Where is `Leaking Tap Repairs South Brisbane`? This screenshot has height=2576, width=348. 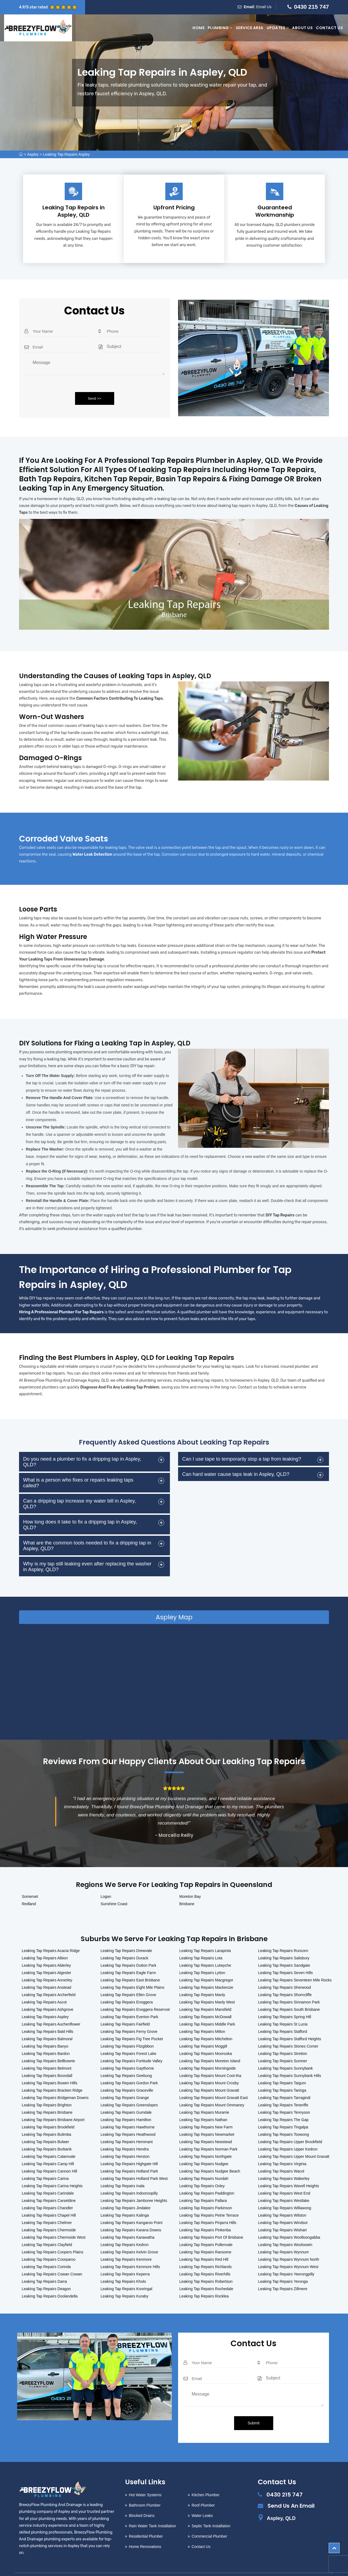
Leaking Tap Repairs South Brisbane is located at coordinates (289, 1993).